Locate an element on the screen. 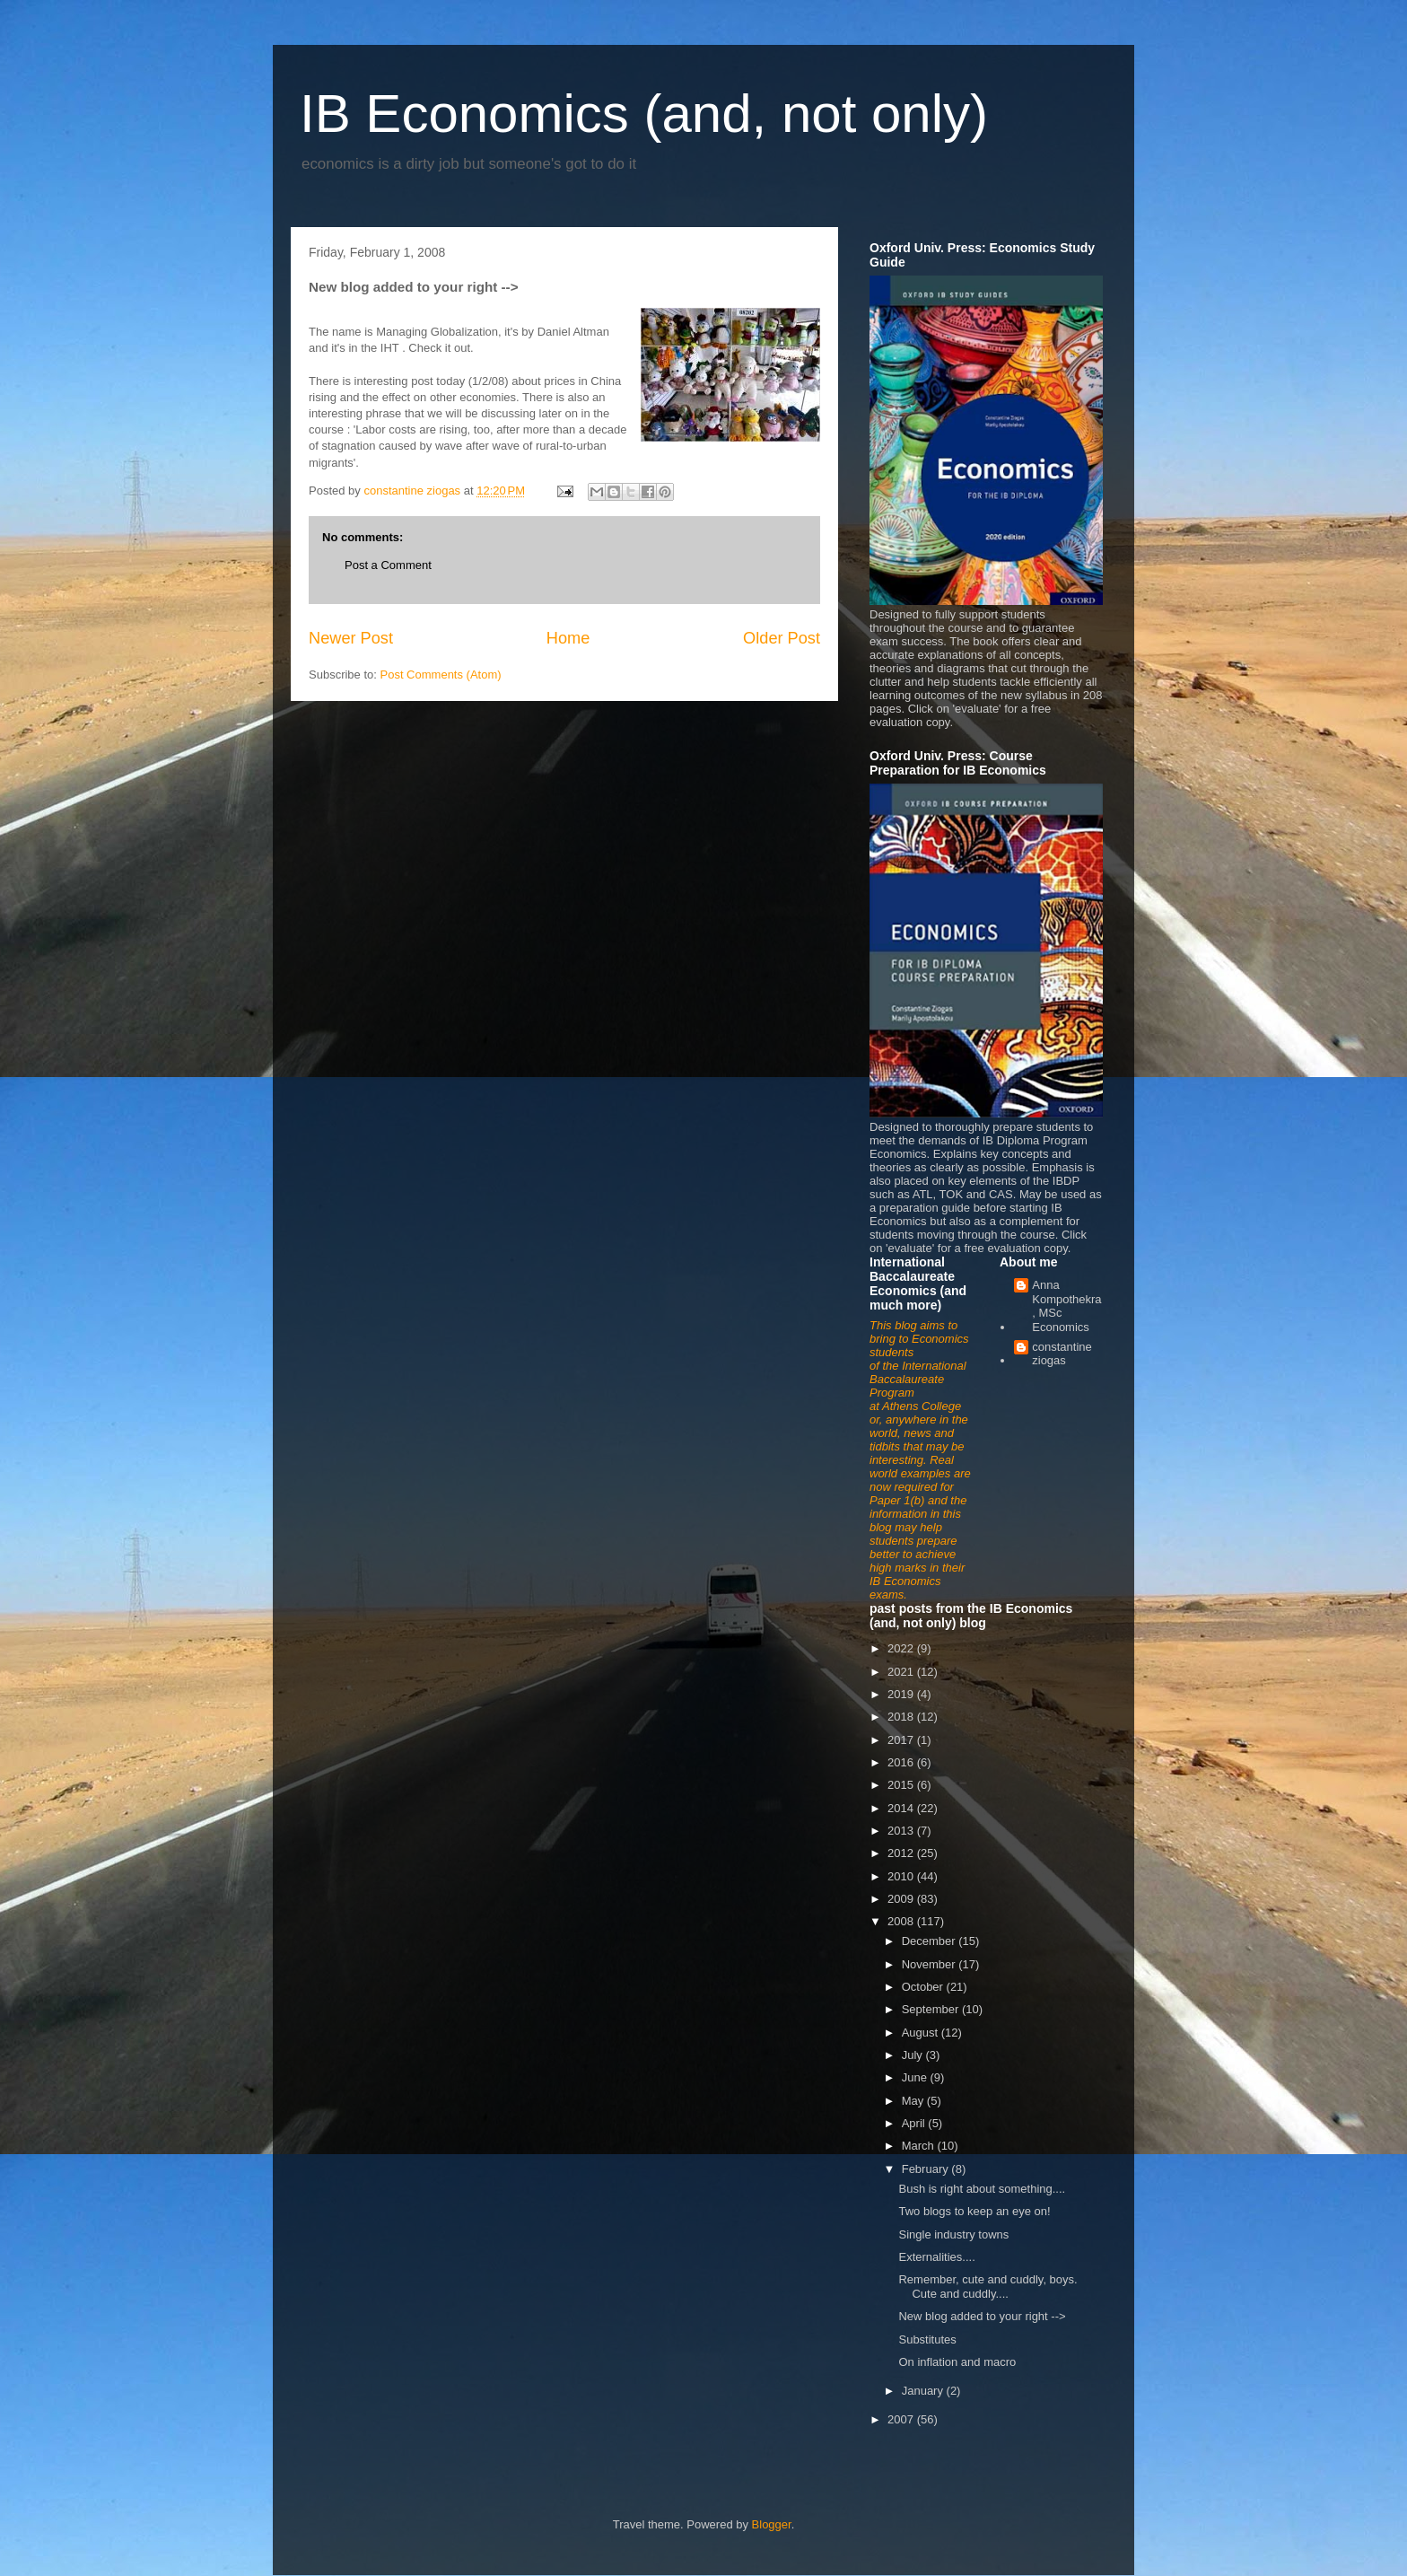 The width and height of the screenshot is (1407, 2576). Older Post is located at coordinates (781, 638).